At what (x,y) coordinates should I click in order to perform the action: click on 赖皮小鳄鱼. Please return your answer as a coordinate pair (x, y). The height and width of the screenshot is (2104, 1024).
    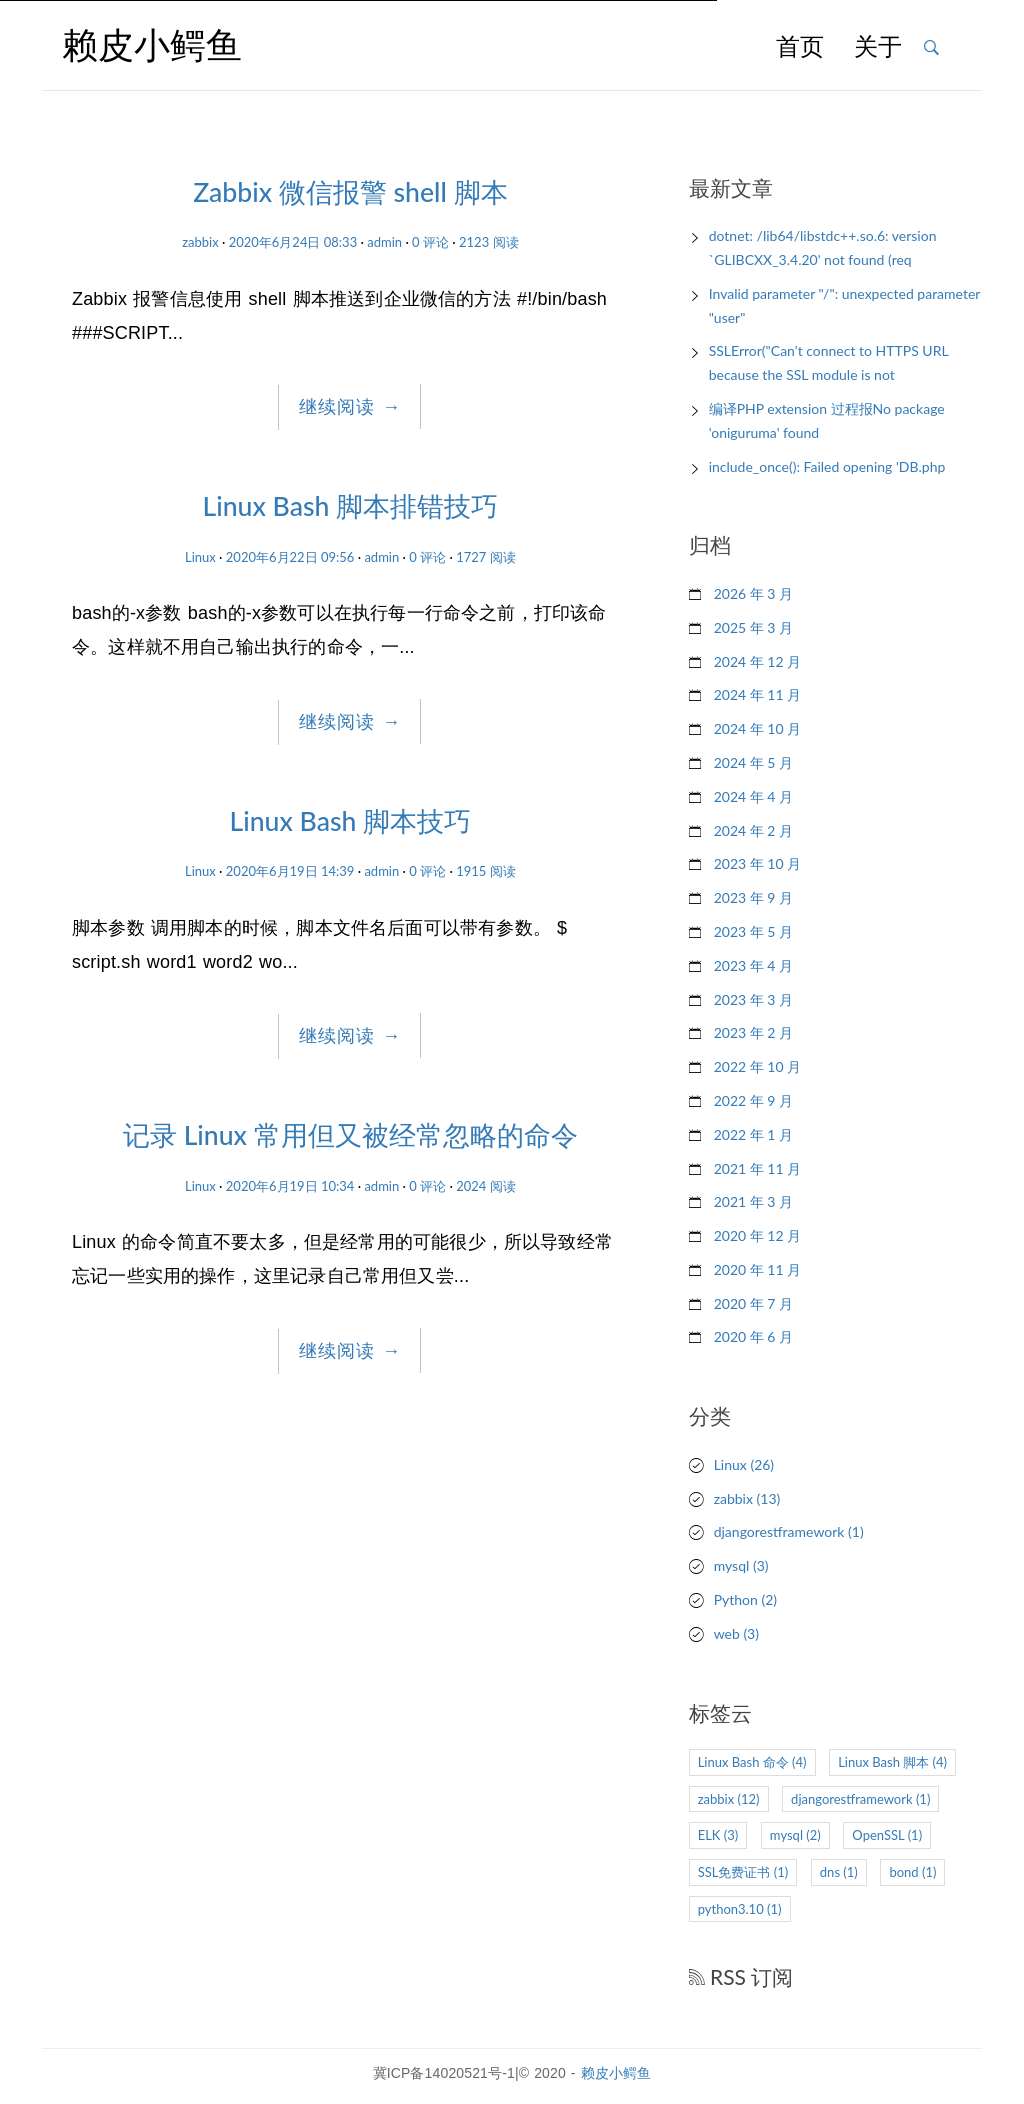
    Looking at the image, I should click on (616, 2073).